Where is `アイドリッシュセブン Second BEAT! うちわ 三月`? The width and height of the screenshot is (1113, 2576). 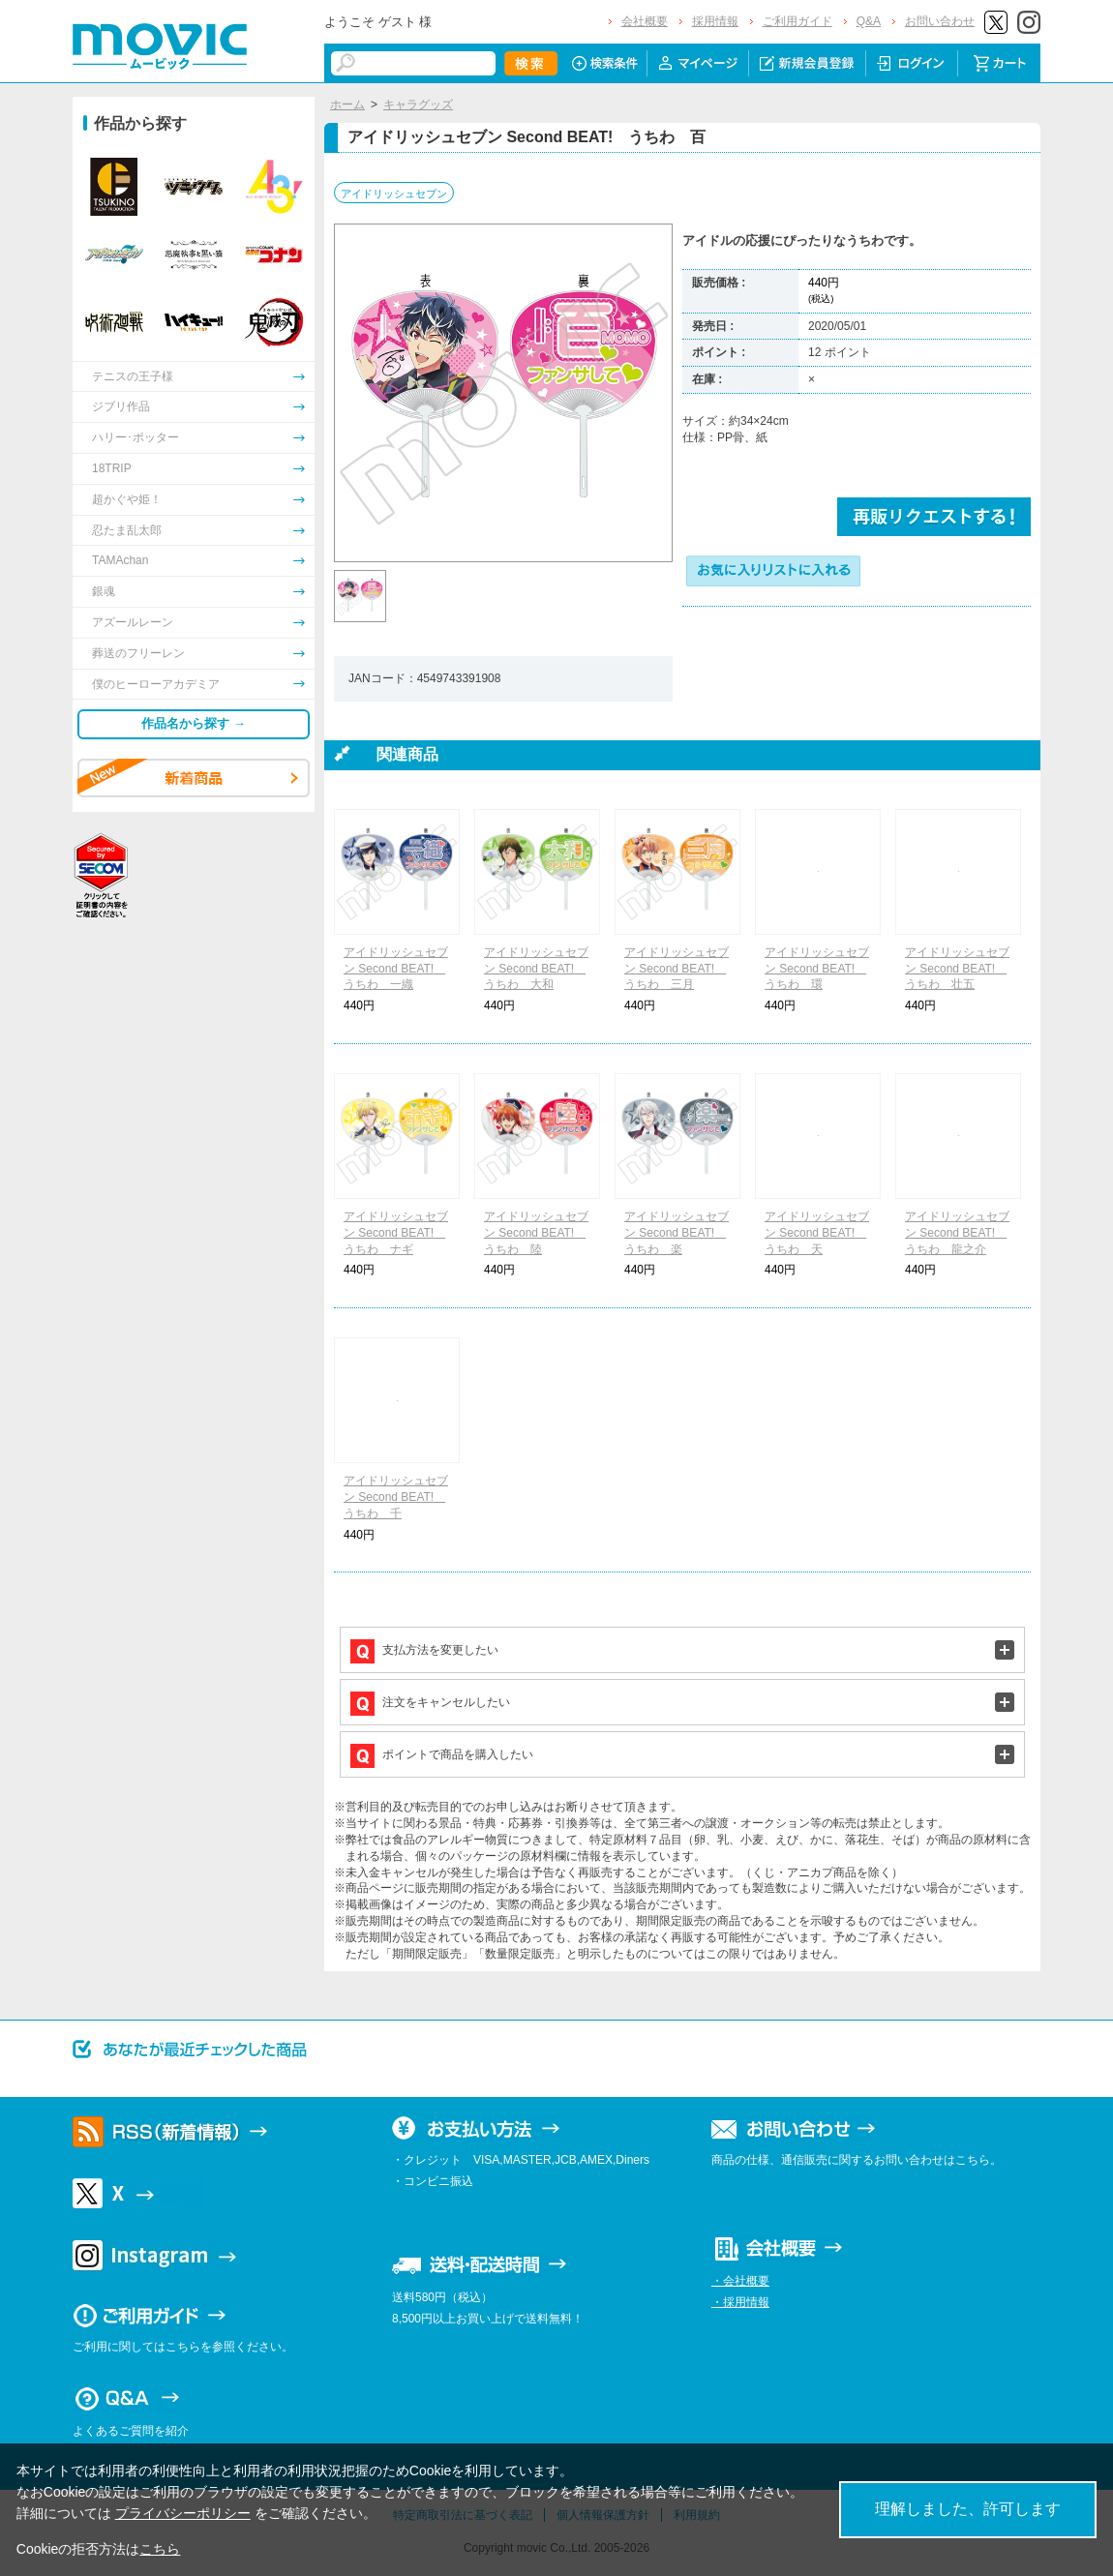 アイドリッシュセブン Second BEAT! うちわ 三月 is located at coordinates (676, 968).